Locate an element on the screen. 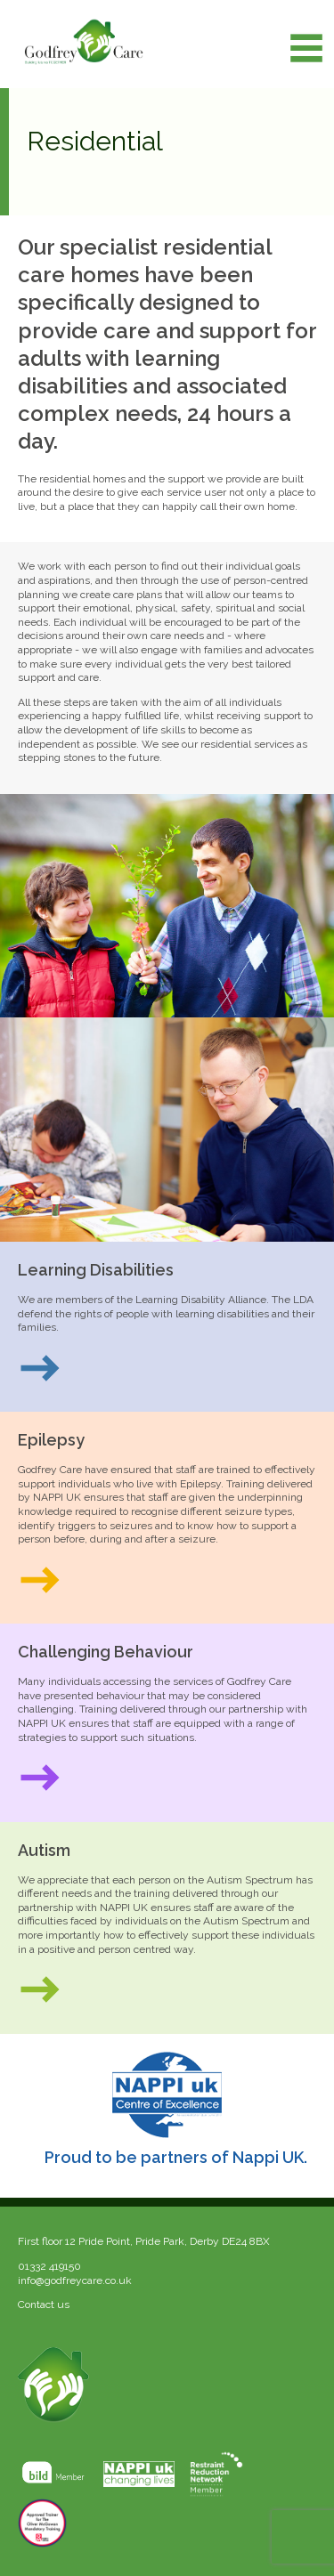 This screenshot has height=2576, width=334. 01332 419150 is located at coordinates (49, 2266).